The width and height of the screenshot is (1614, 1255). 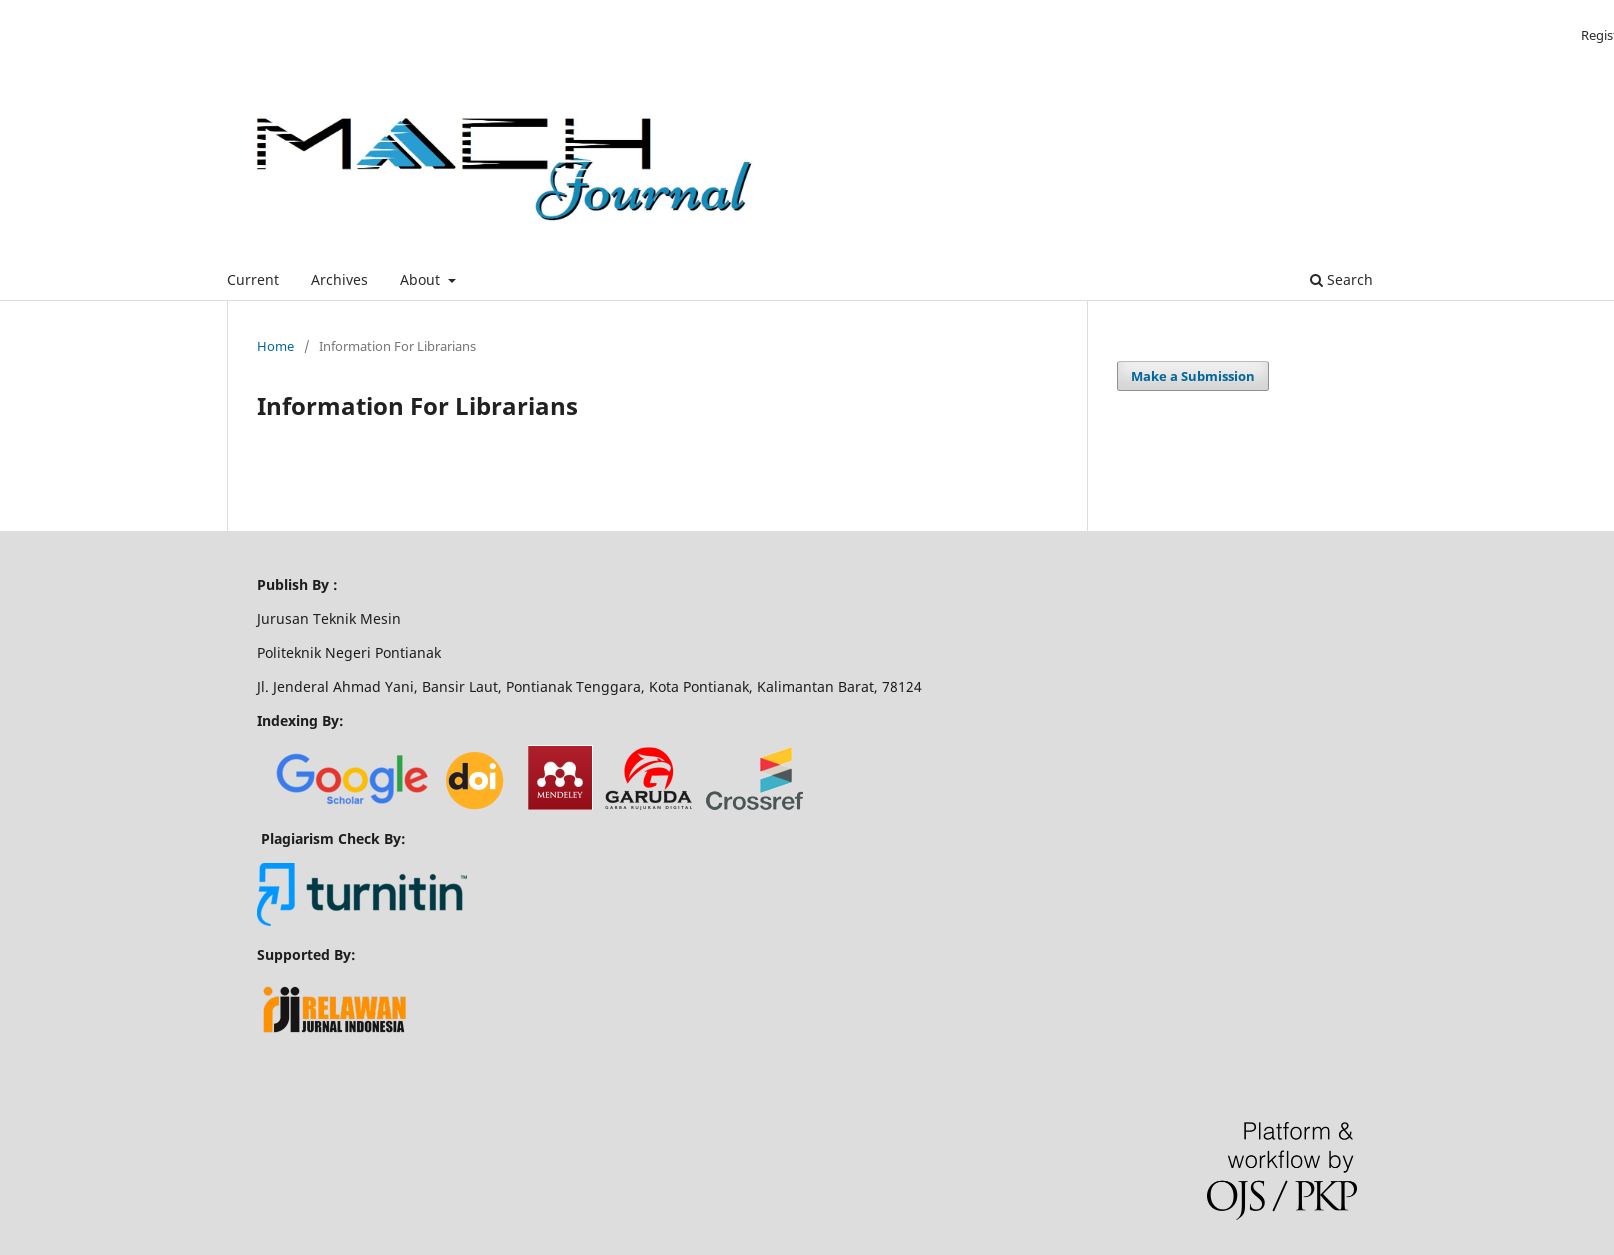 What do you see at coordinates (253, 279) in the screenshot?
I see `Current` at bounding box center [253, 279].